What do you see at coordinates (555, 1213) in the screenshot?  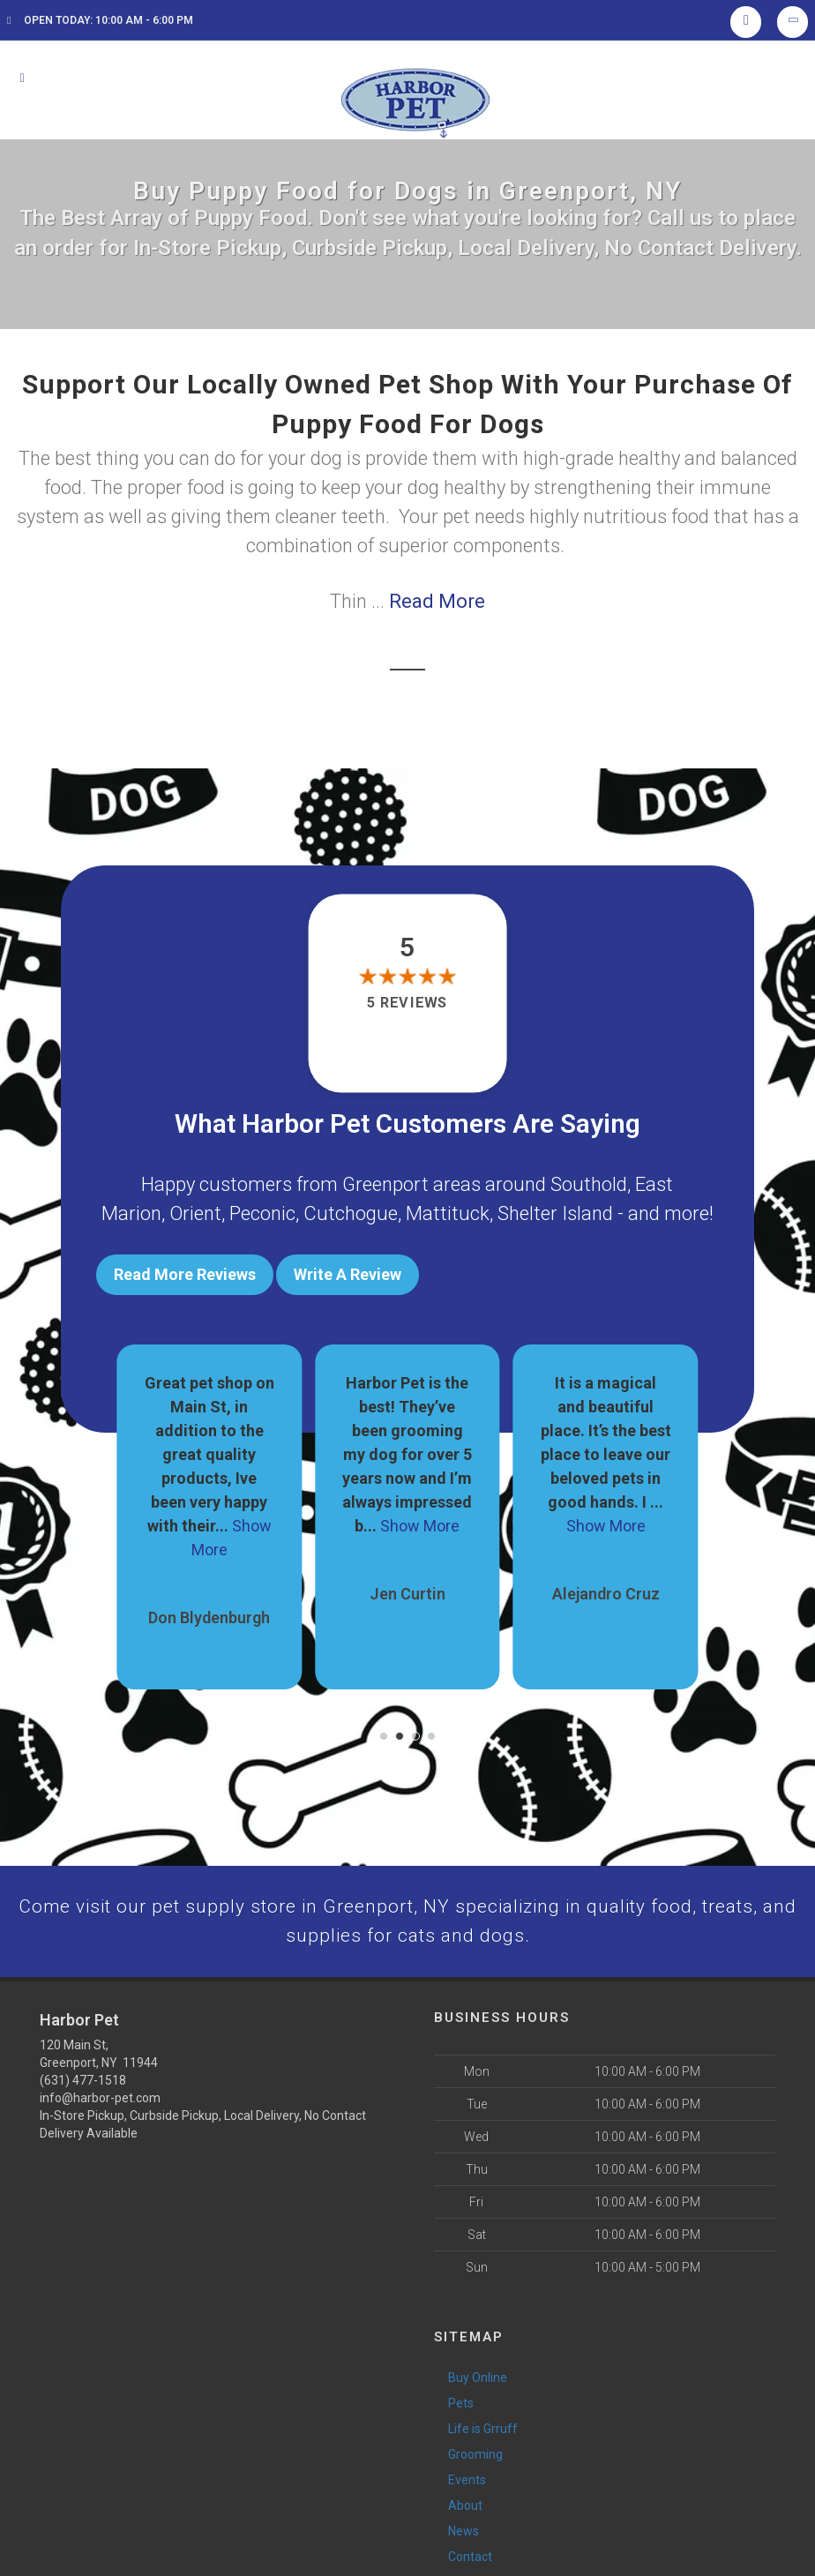 I see `Shelter Island` at bounding box center [555, 1213].